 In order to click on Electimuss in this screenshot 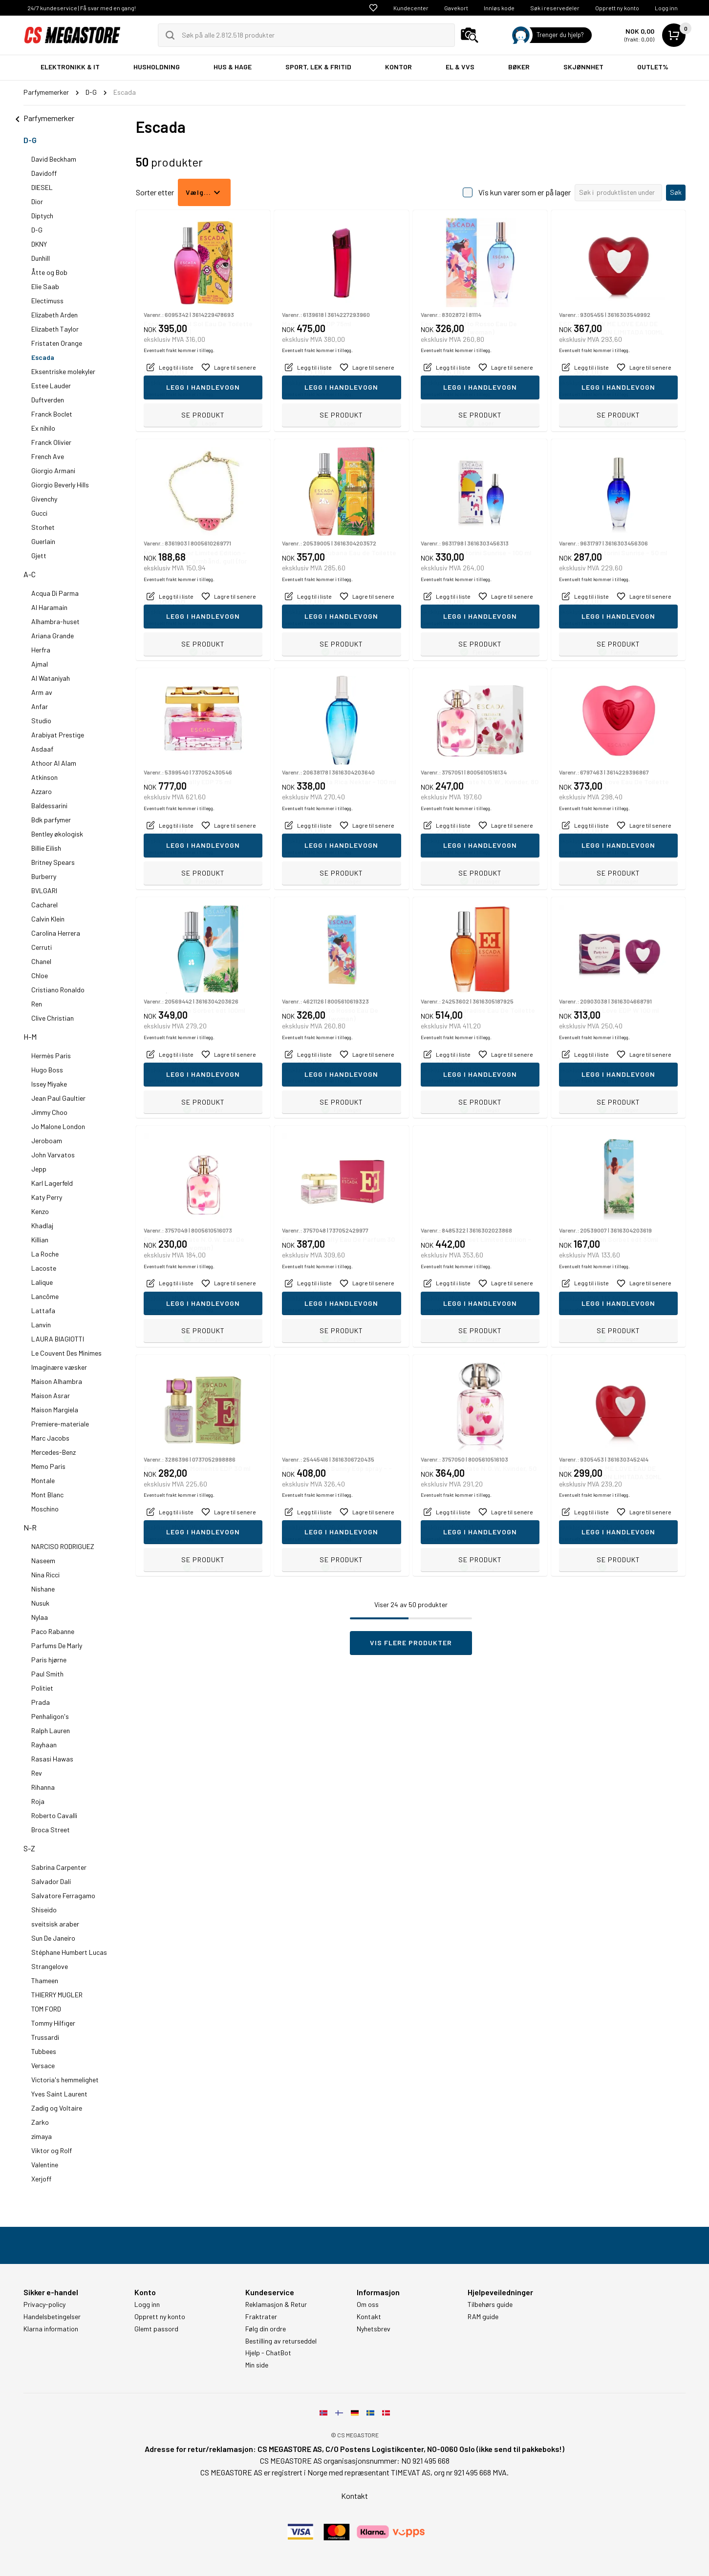, I will do `click(47, 300)`.